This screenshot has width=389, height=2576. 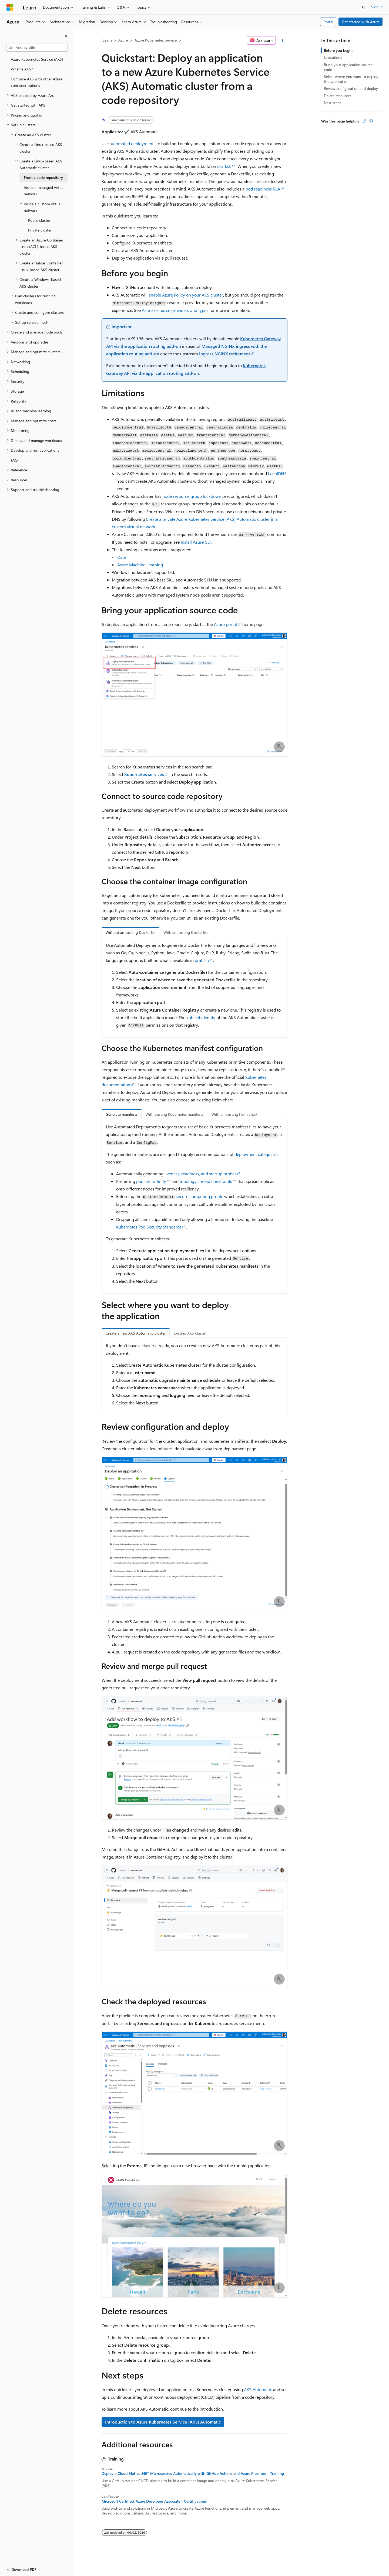 I want to click on Azure portal, so click(x=225, y=624).